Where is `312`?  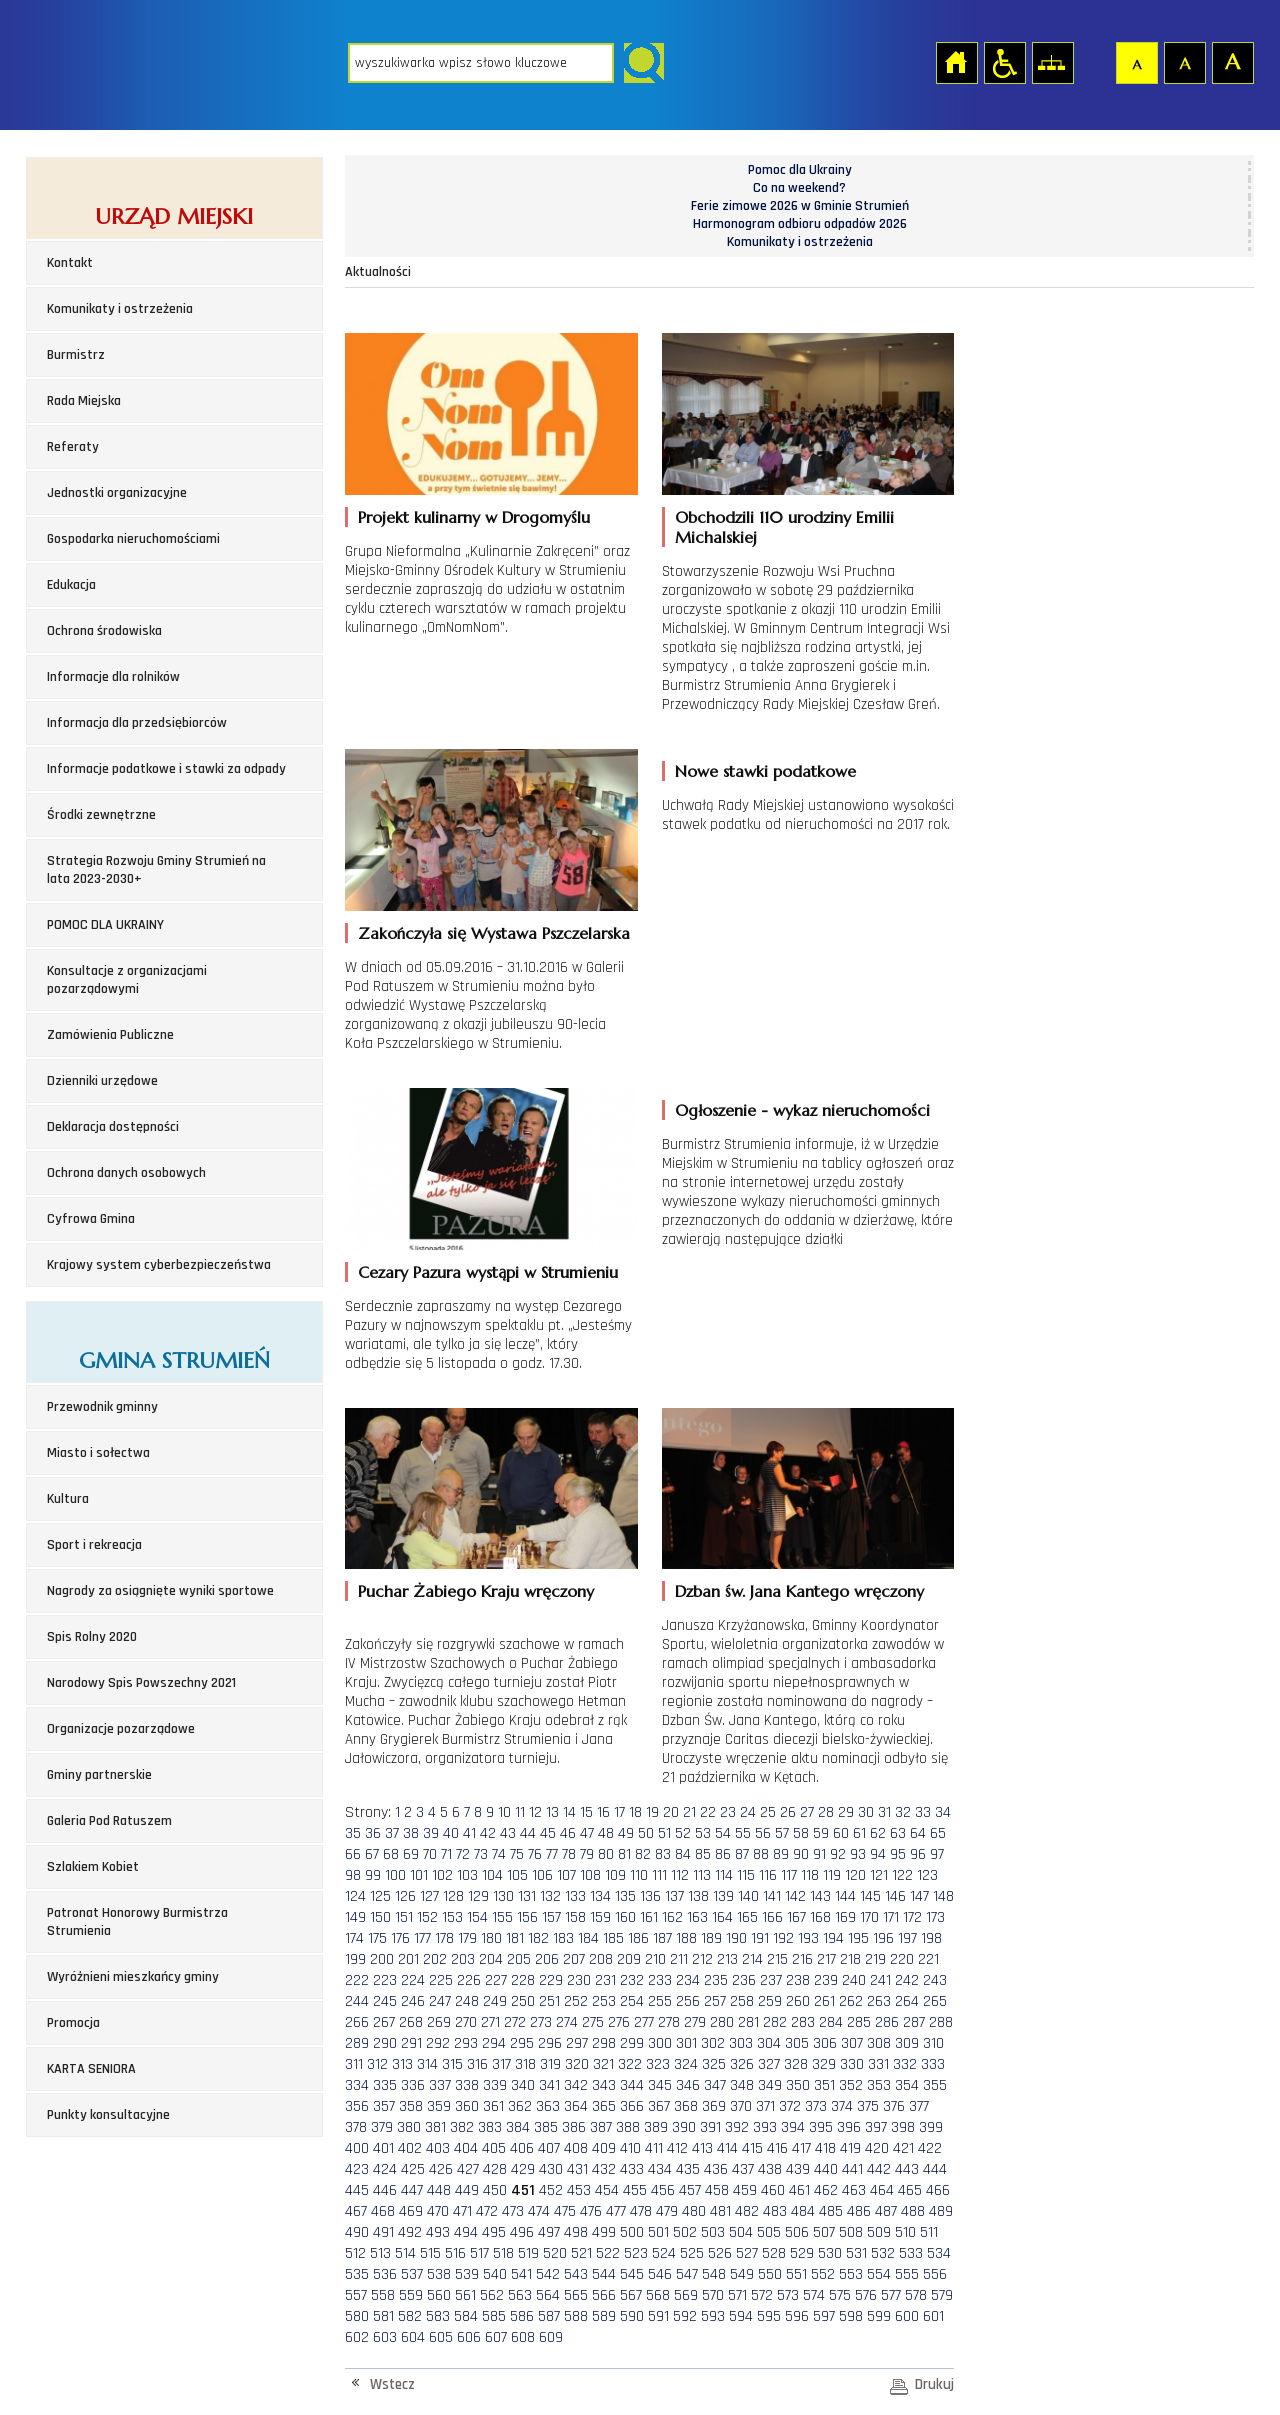 312 is located at coordinates (377, 2064).